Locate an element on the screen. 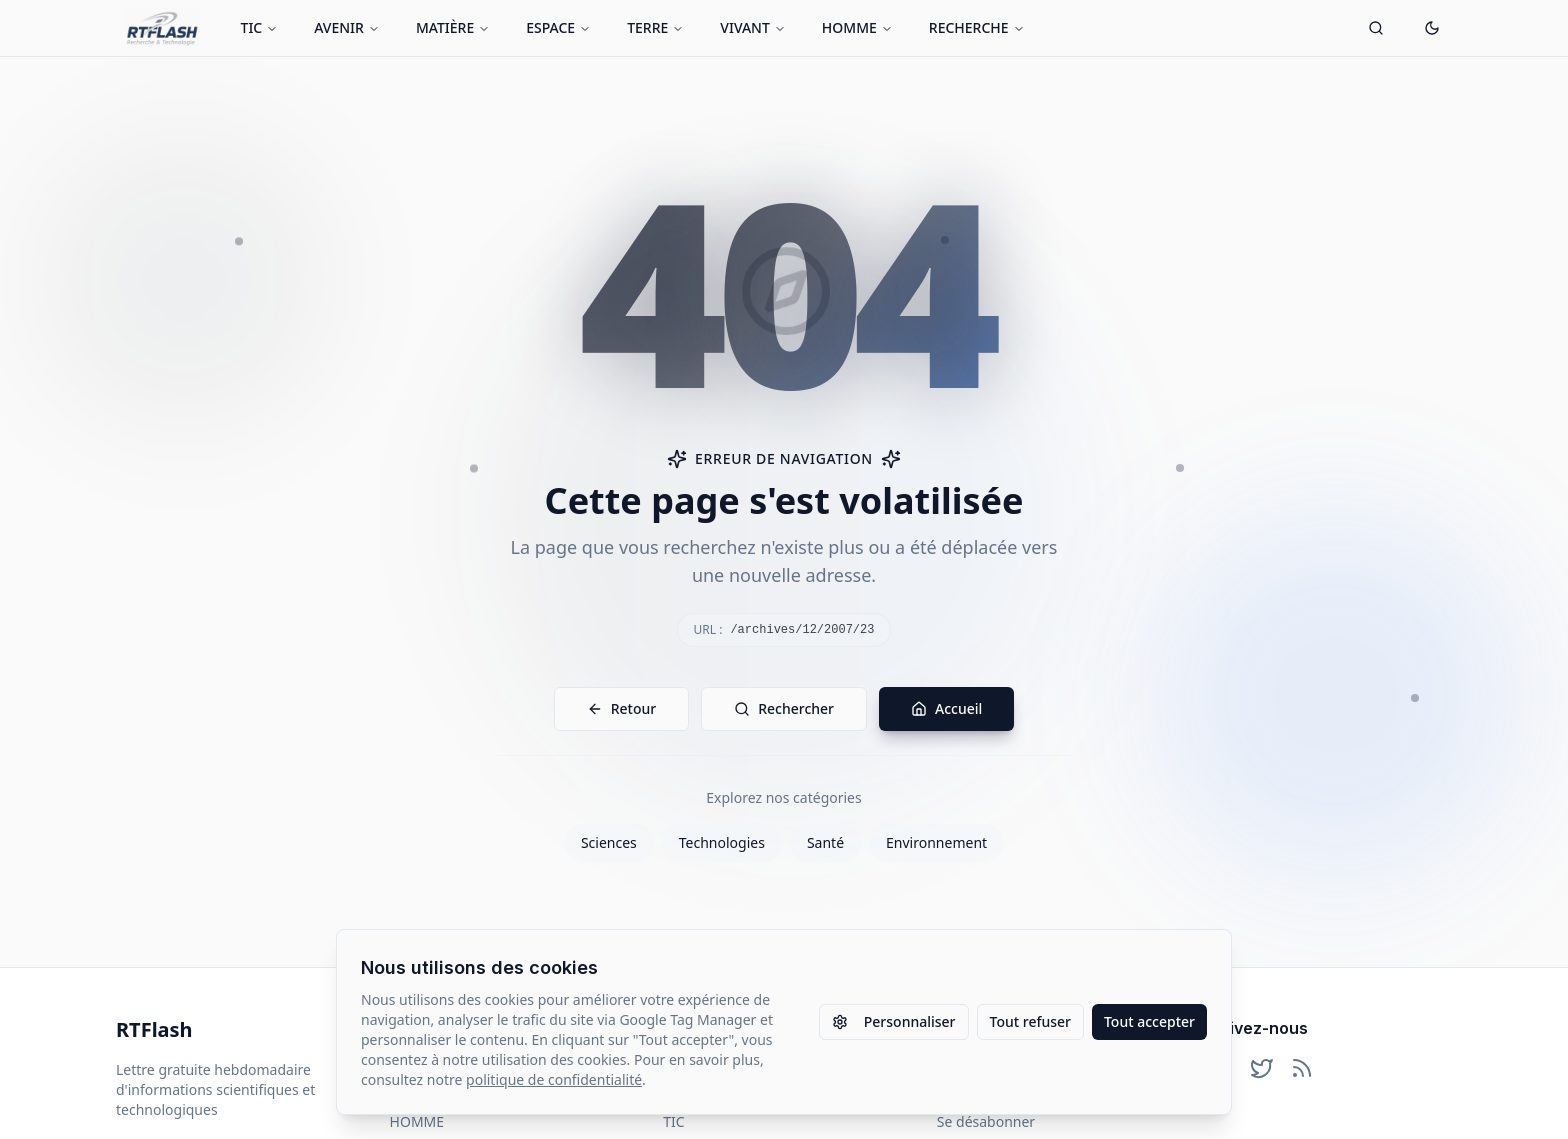  Tout refuser is located at coordinates (1030, 1021).